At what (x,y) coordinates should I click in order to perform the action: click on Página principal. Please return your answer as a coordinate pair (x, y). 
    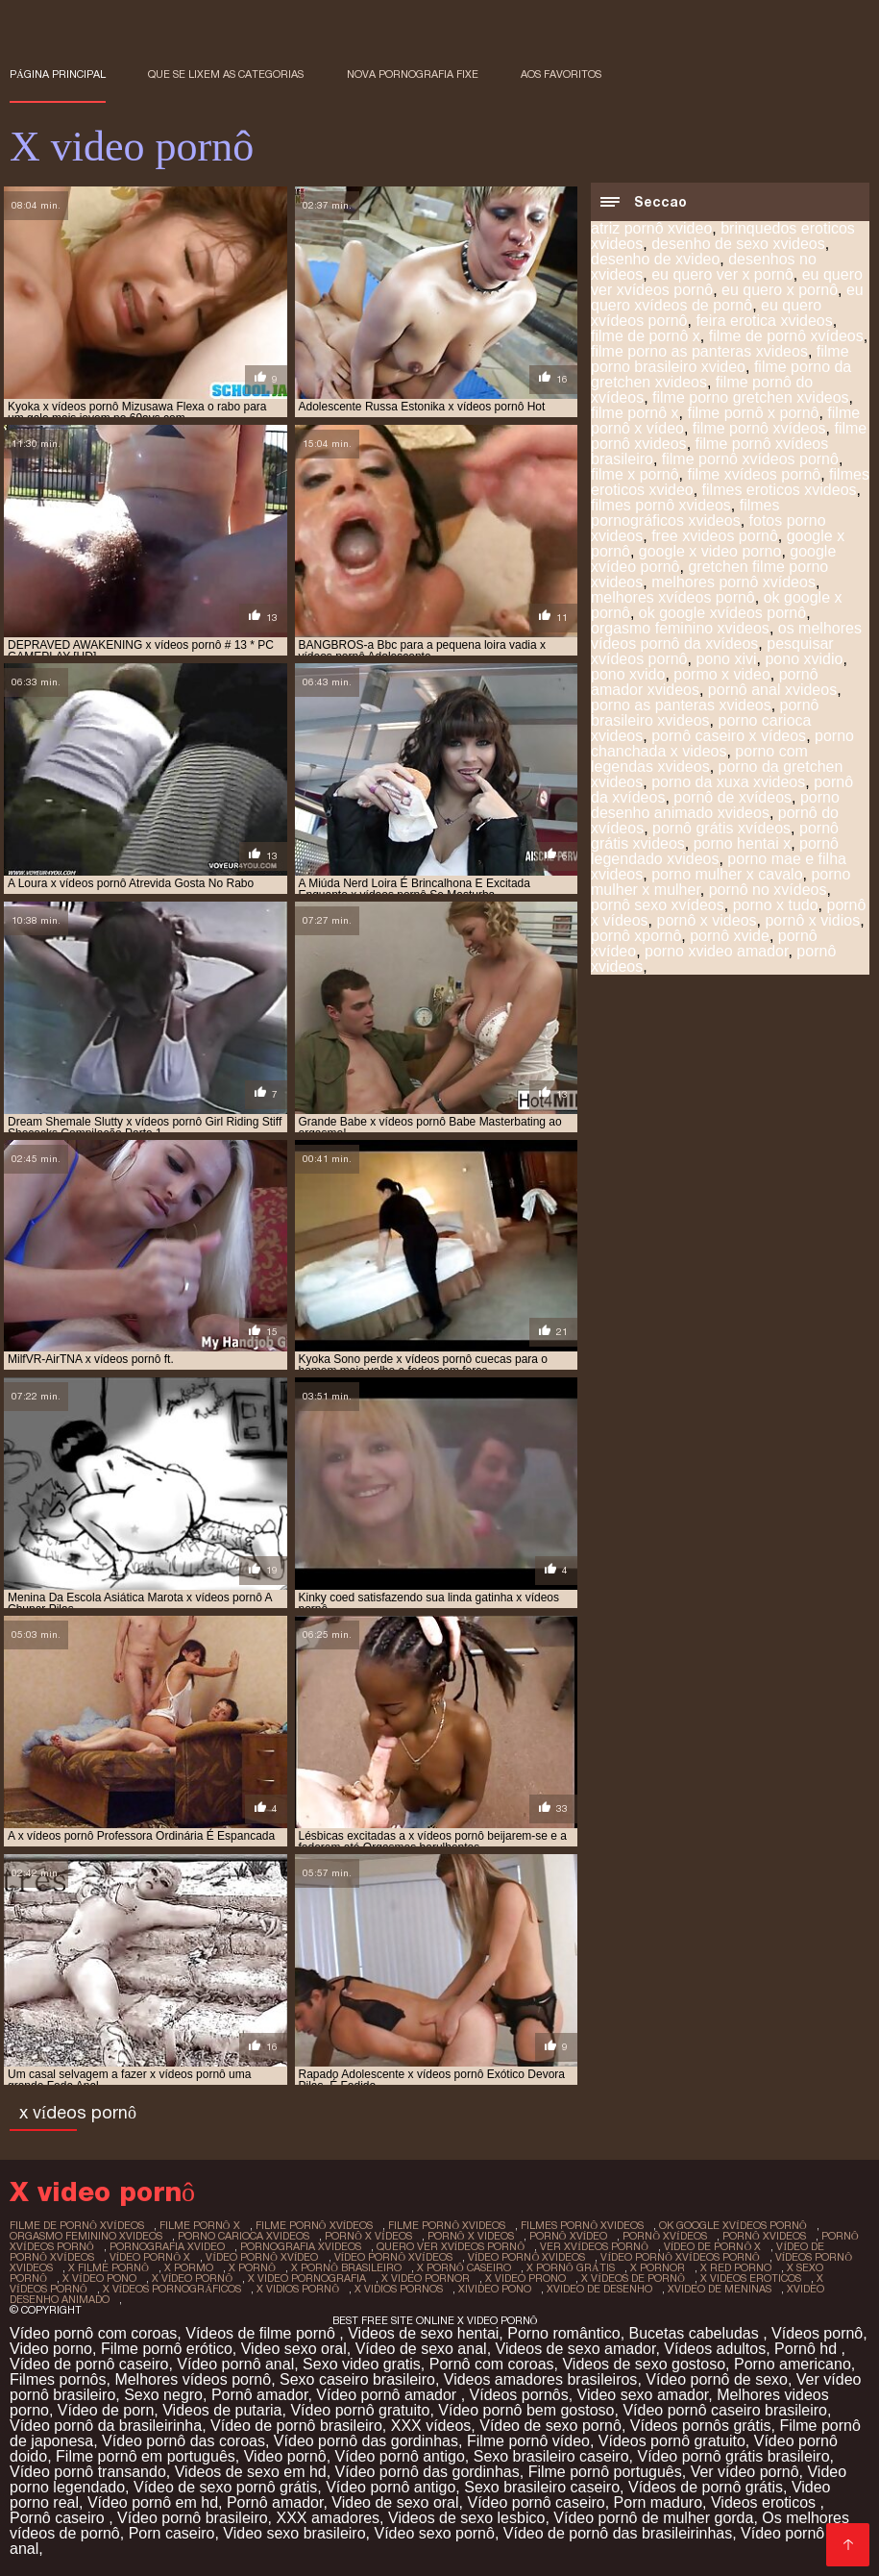
    Looking at the image, I should click on (58, 74).